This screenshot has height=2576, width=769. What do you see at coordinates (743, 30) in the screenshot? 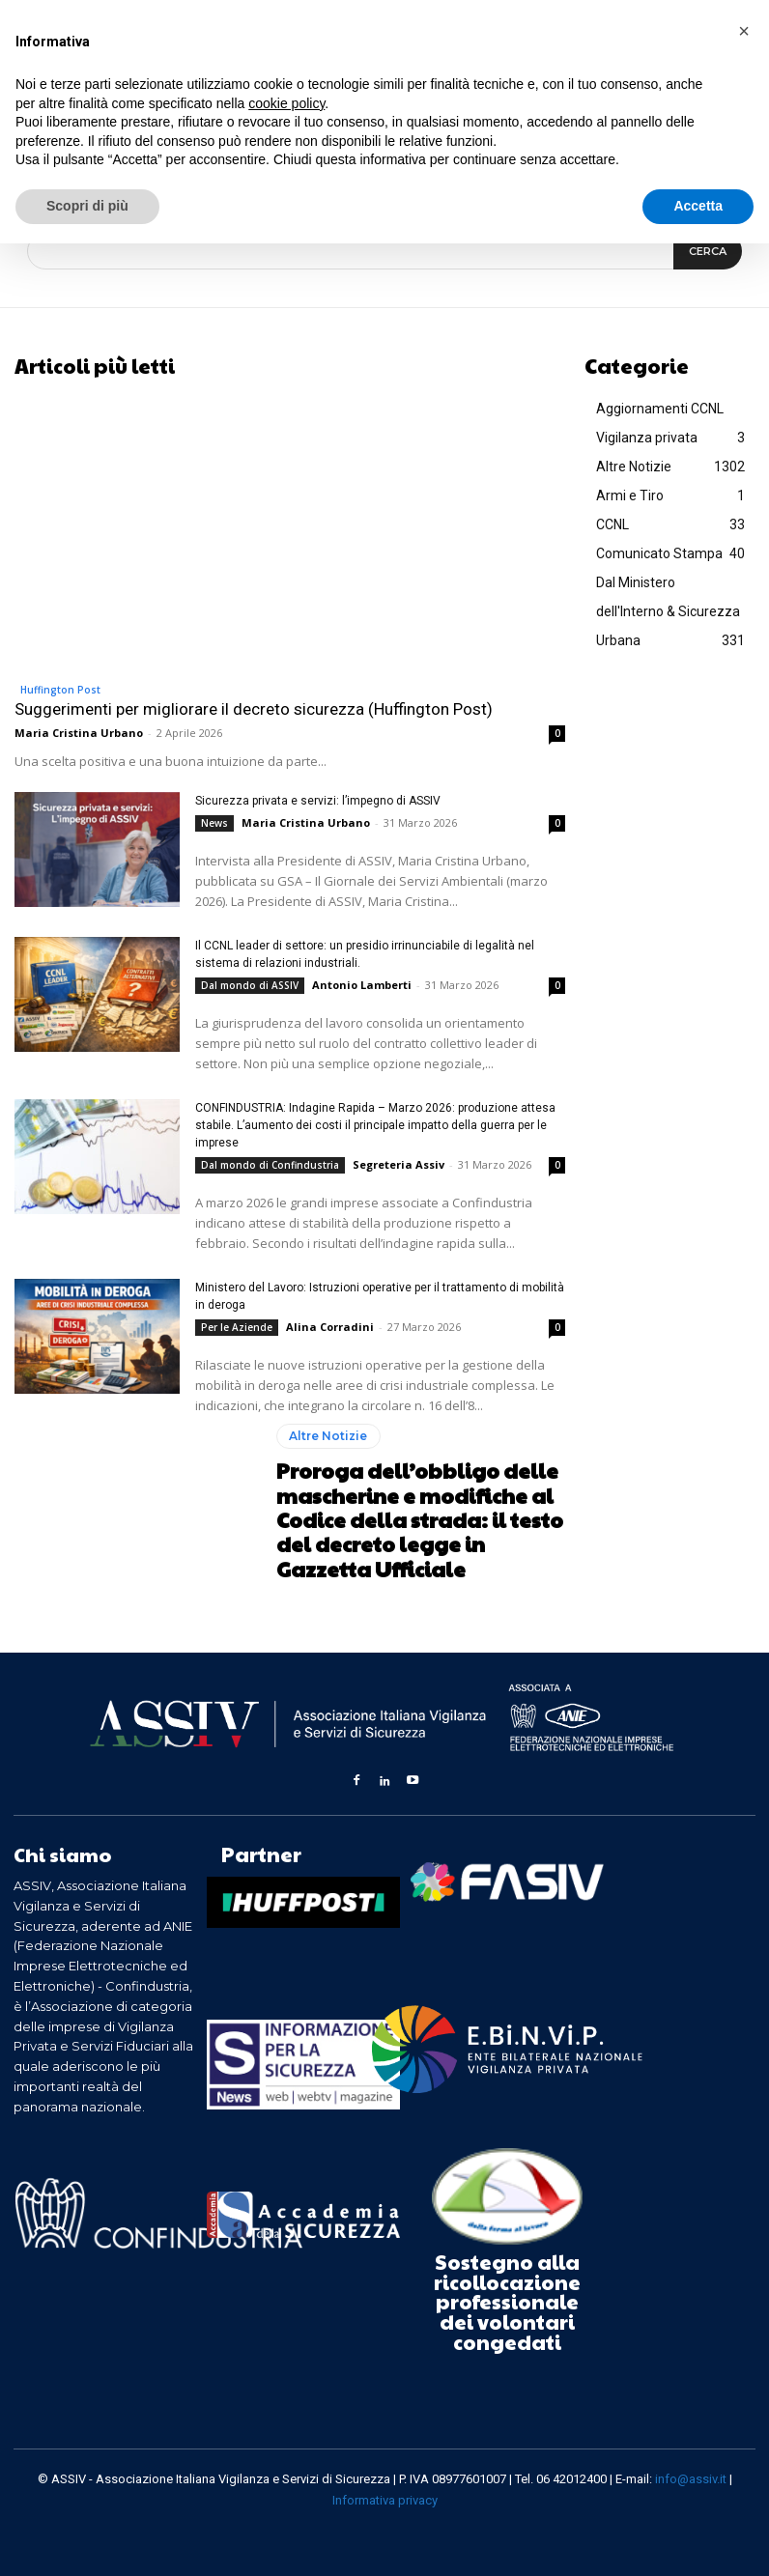
I see `[button]` at bounding box center [743, 30].